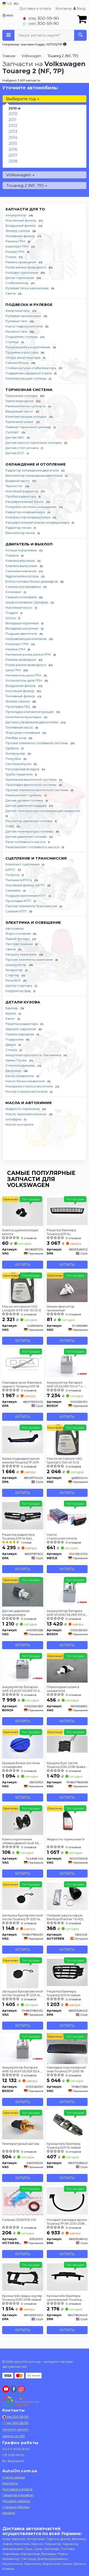 This screenshot has width=89, height=2576. Describe the element at coordinates (40, 18) in the screenshot. I see `300-59-90` at that location.